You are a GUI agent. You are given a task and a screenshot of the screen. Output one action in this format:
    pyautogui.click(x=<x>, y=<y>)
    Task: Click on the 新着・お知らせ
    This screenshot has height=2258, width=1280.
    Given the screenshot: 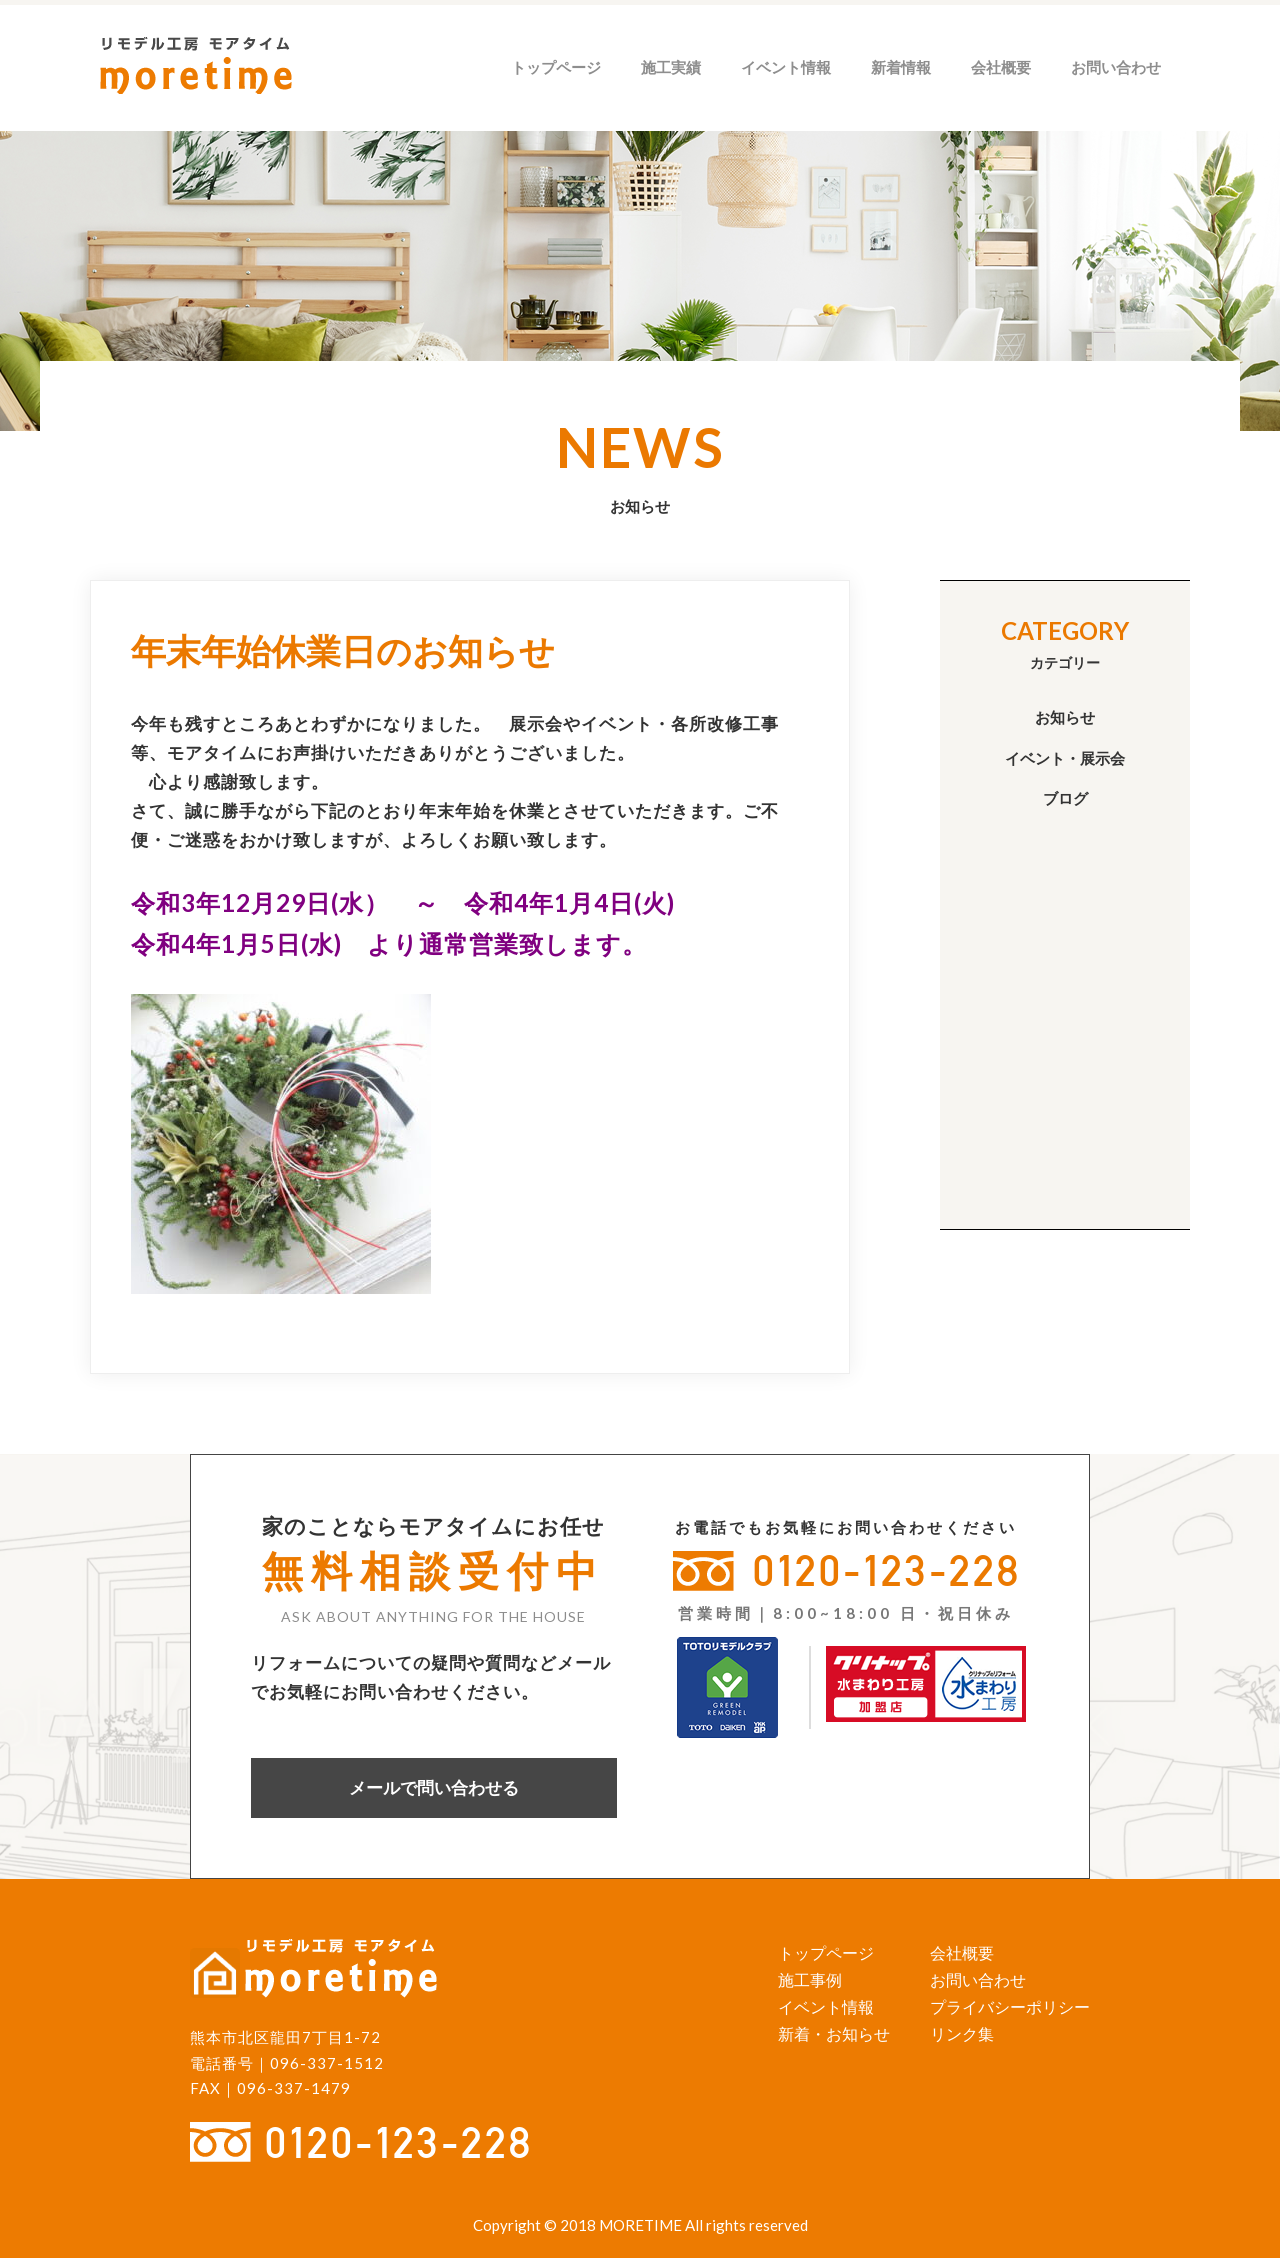 What is the action you would take?
    pyautogui.click(x=834, y=2033)
    